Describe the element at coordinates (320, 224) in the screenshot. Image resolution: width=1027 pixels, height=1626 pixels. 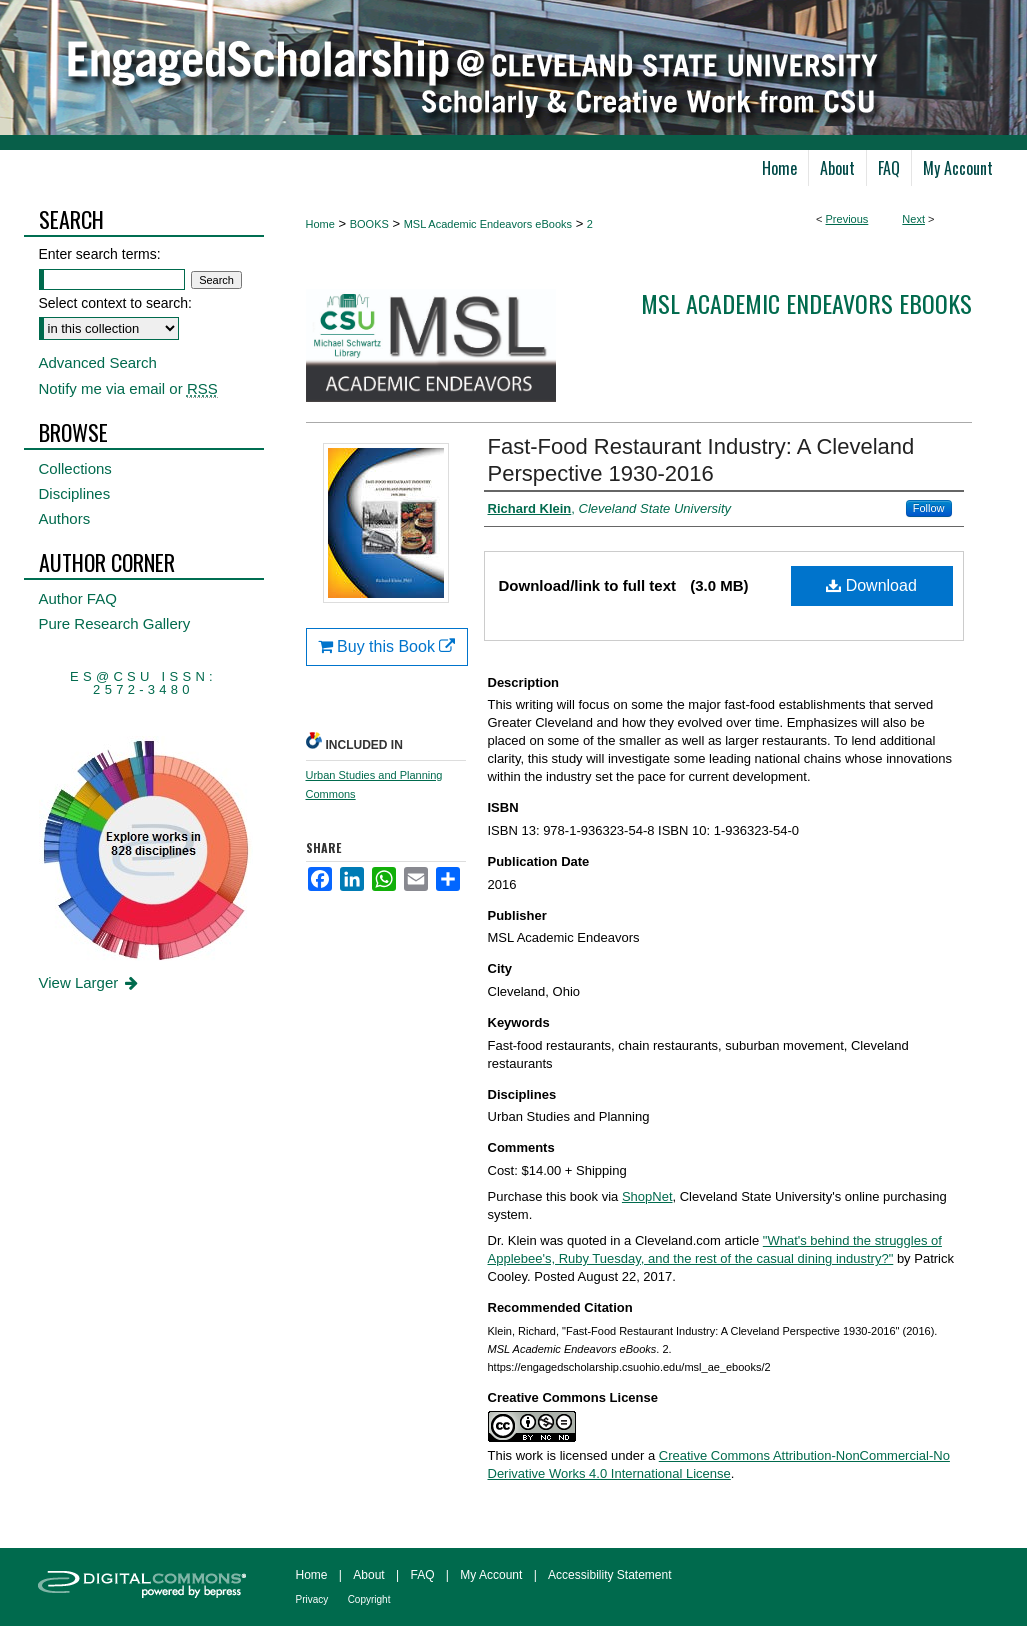
I see `Home` at that location.